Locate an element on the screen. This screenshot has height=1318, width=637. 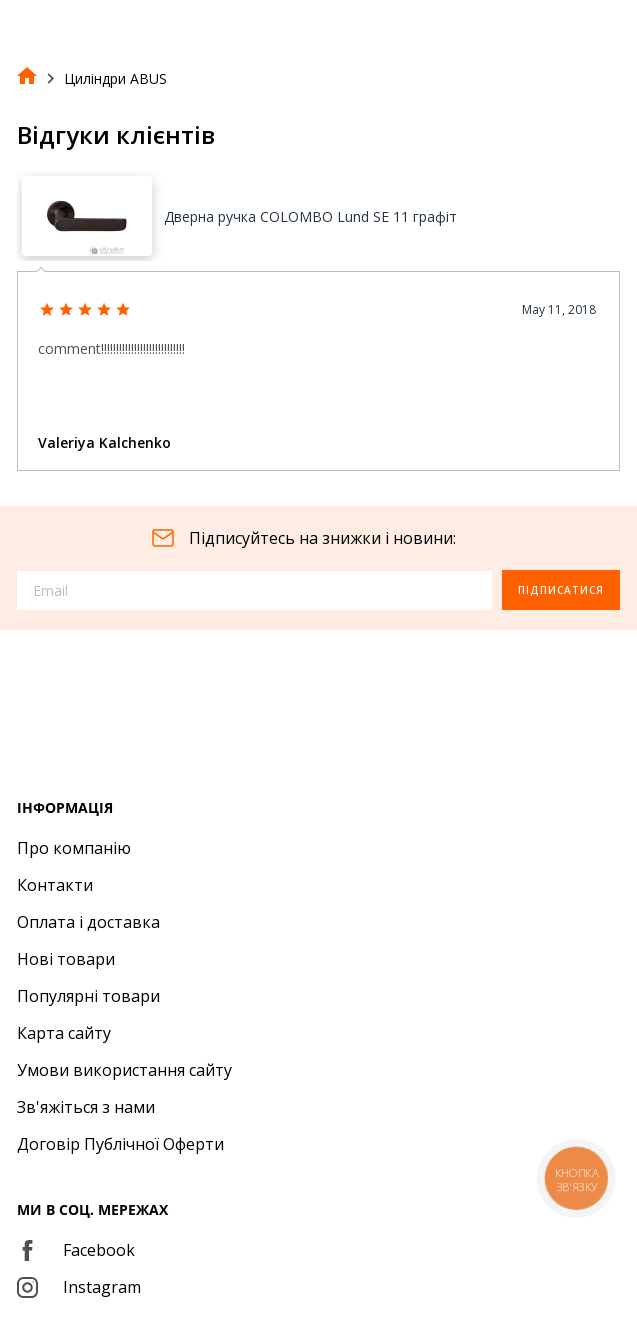
Нові товари is located at coordinates (66, 959).